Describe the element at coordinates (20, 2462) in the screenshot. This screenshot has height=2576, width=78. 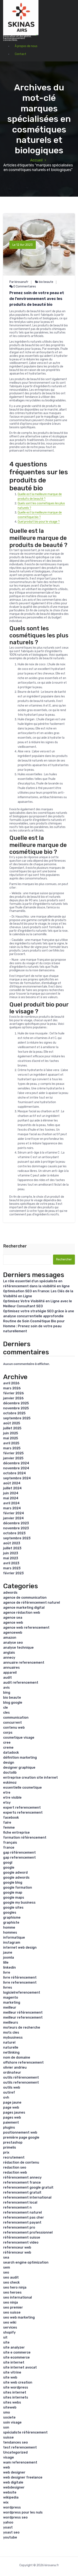
I see `wam referencement` at that location.